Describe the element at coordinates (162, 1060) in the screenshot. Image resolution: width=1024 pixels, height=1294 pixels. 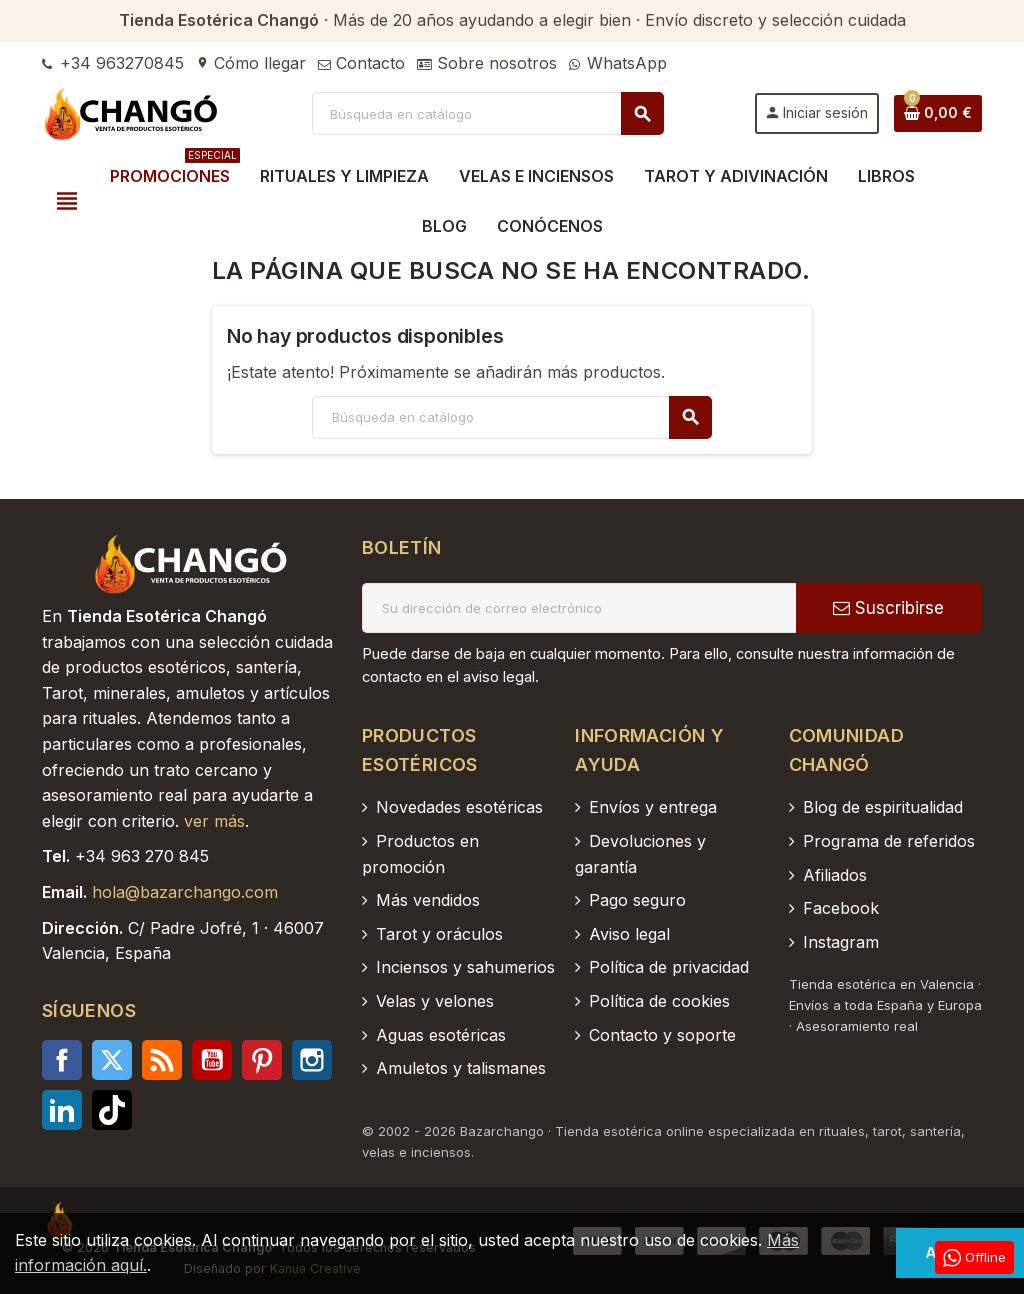
I see `Rss` at that location.